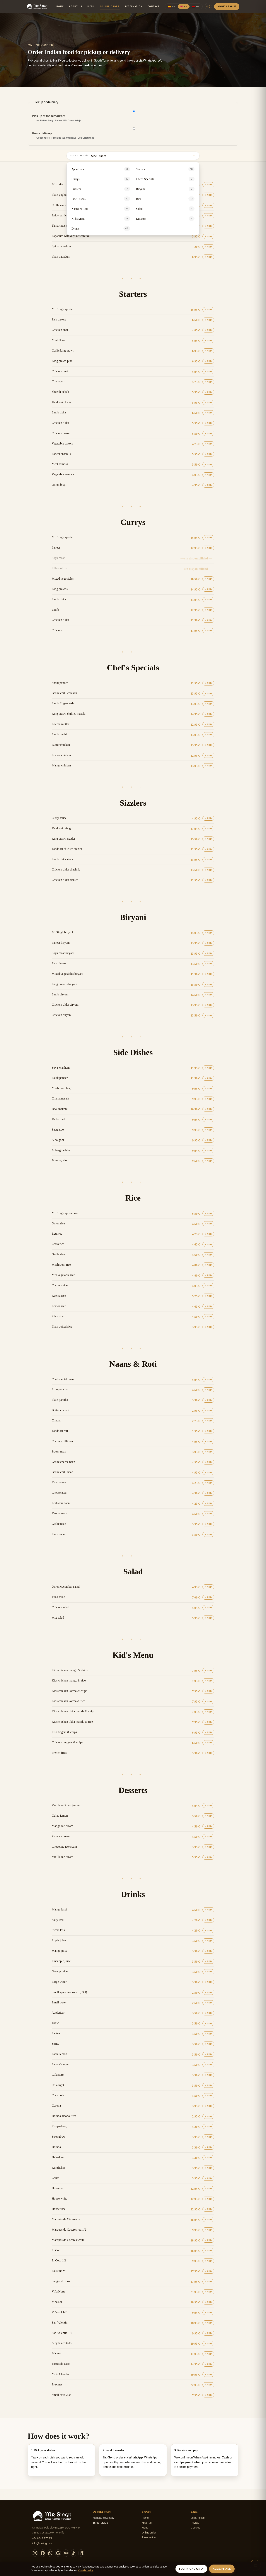  What do you see at coordinates (208, 2343) in the screenshot?
I see `+ Add [Añadir Aleyda afrutado]` at bounding box center [208, 2343].